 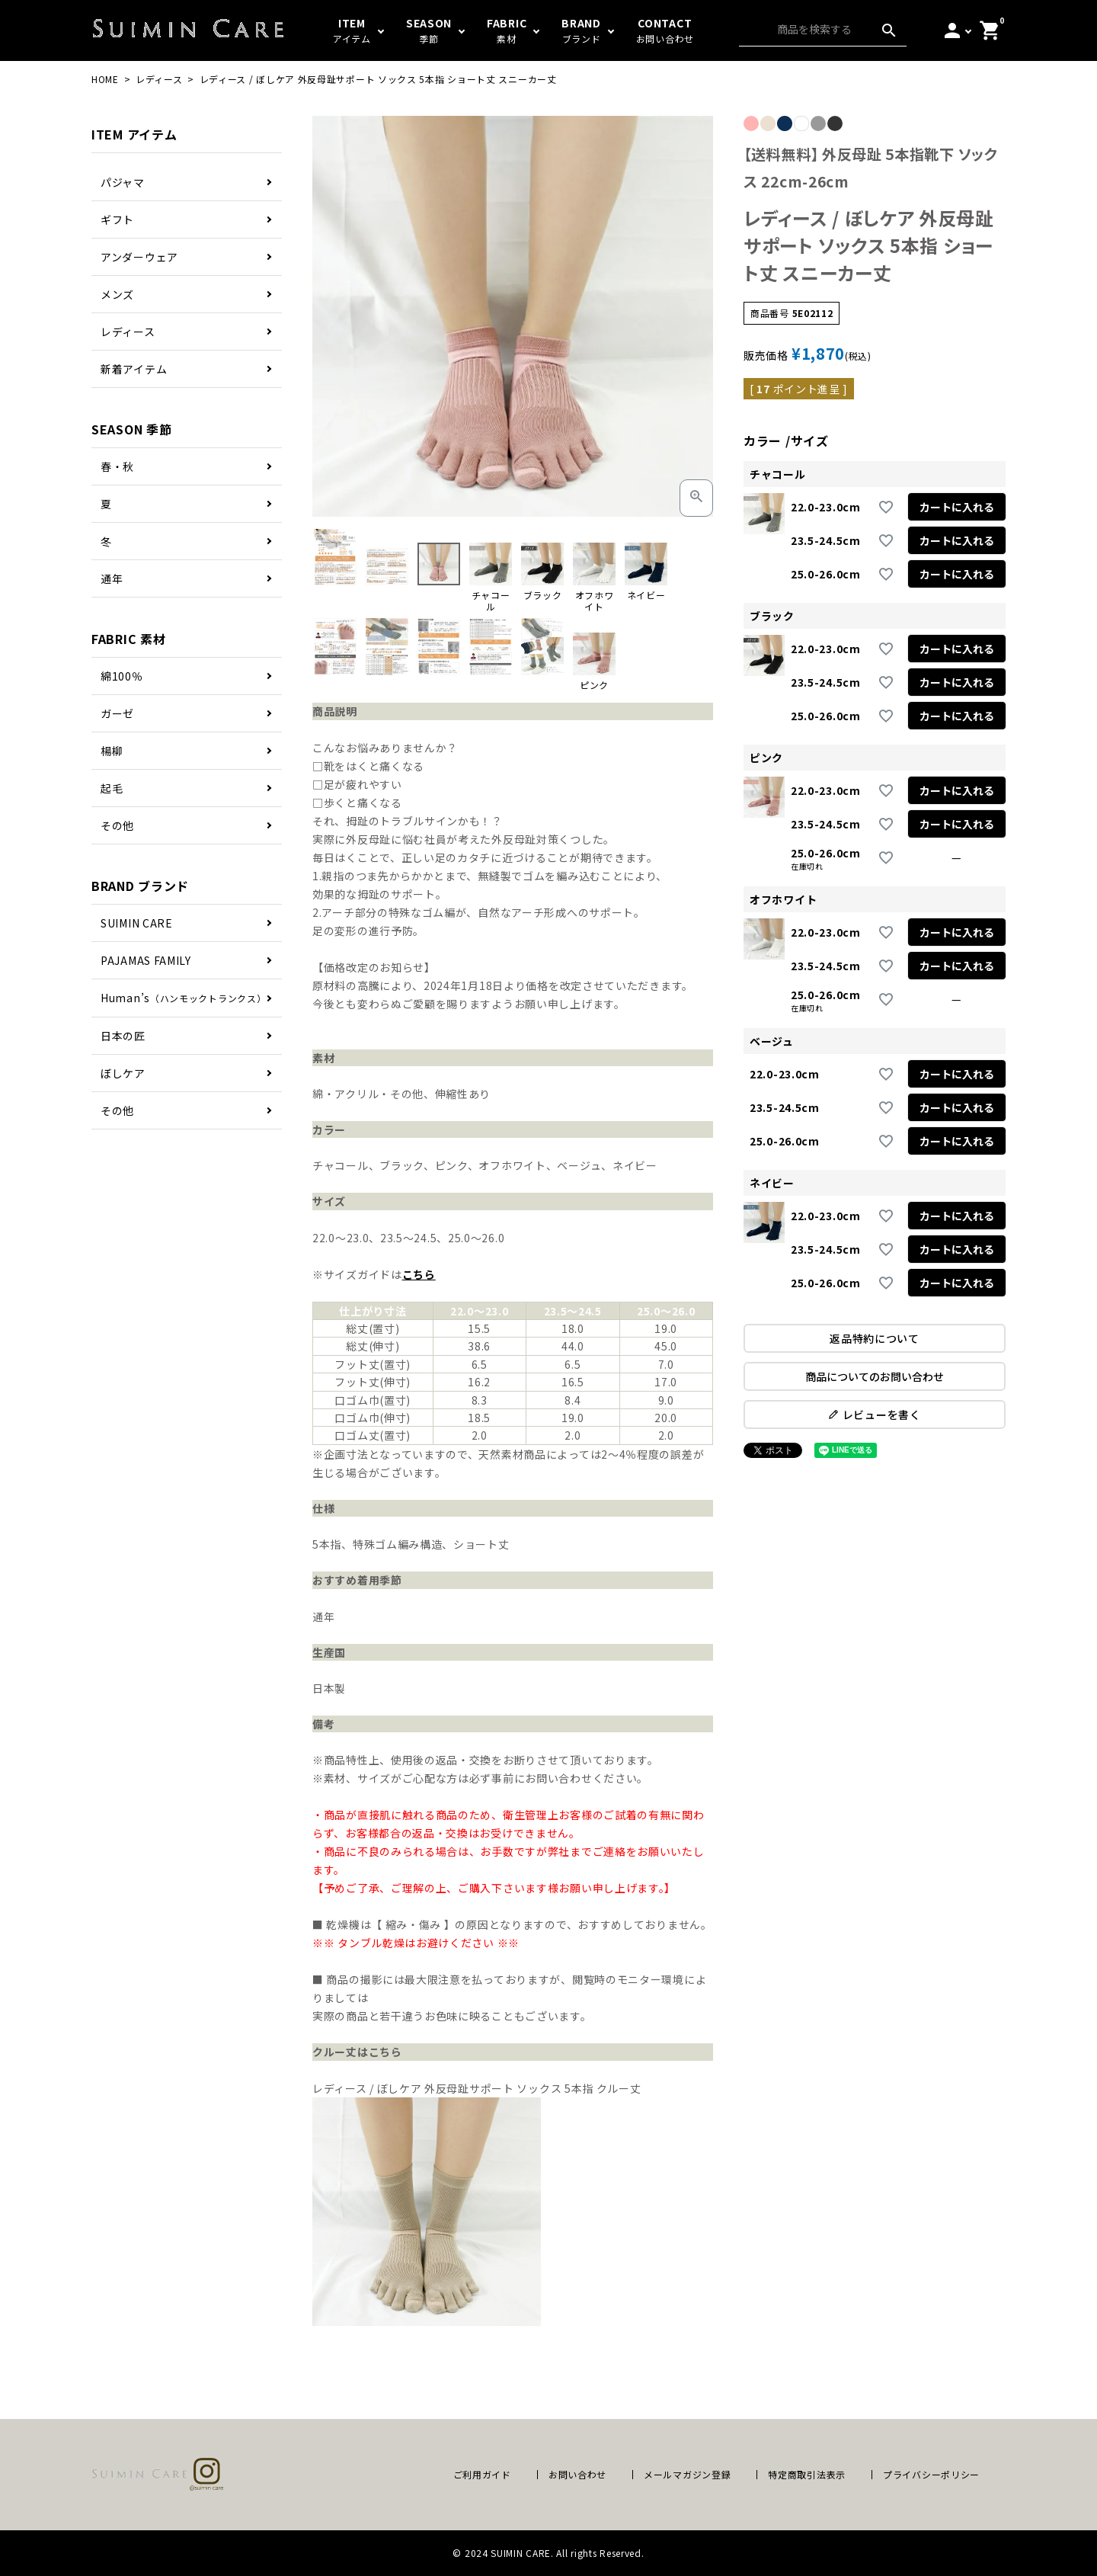 I want to click on その他, so click(x=117, y=825).